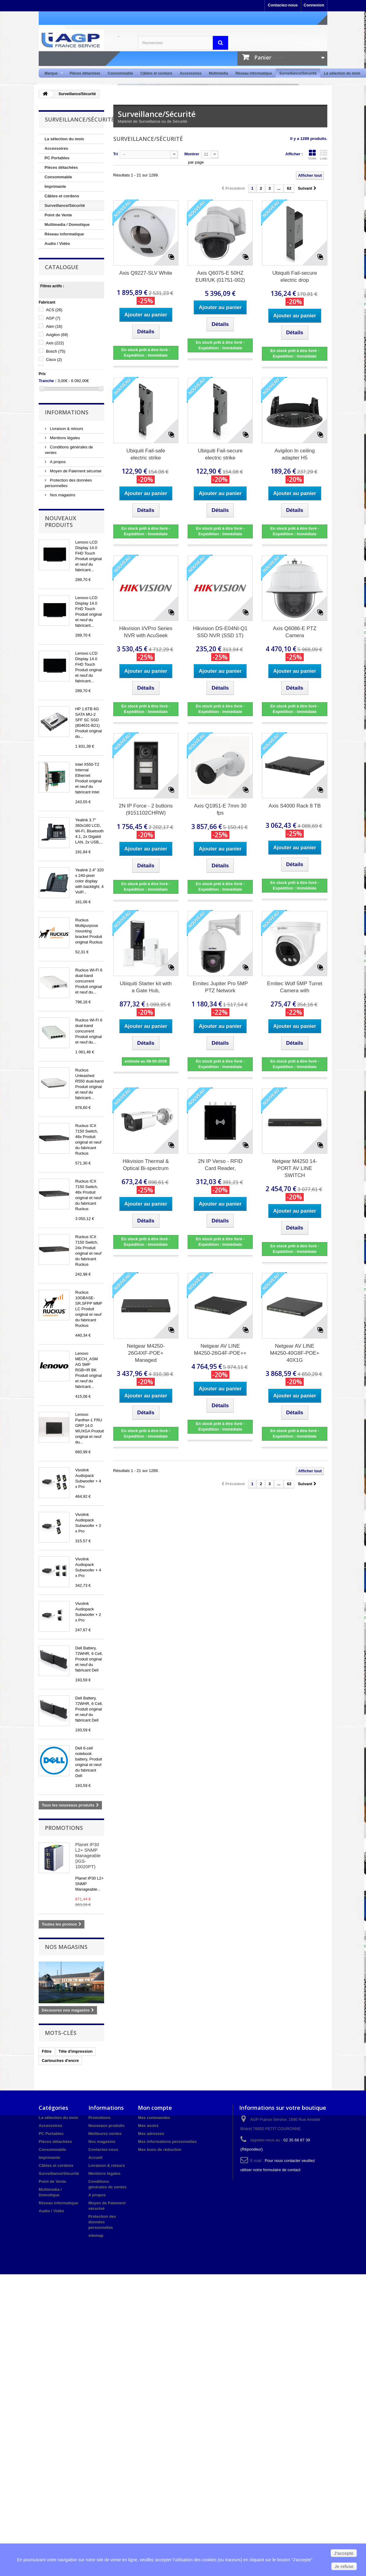 The image size is (366, 2576). What do you see at coordinates (146, 809) in the screenshot?
I see `2N IP Force - 2 buttons (9151102CHRW)` at bounding box center [146, 809].